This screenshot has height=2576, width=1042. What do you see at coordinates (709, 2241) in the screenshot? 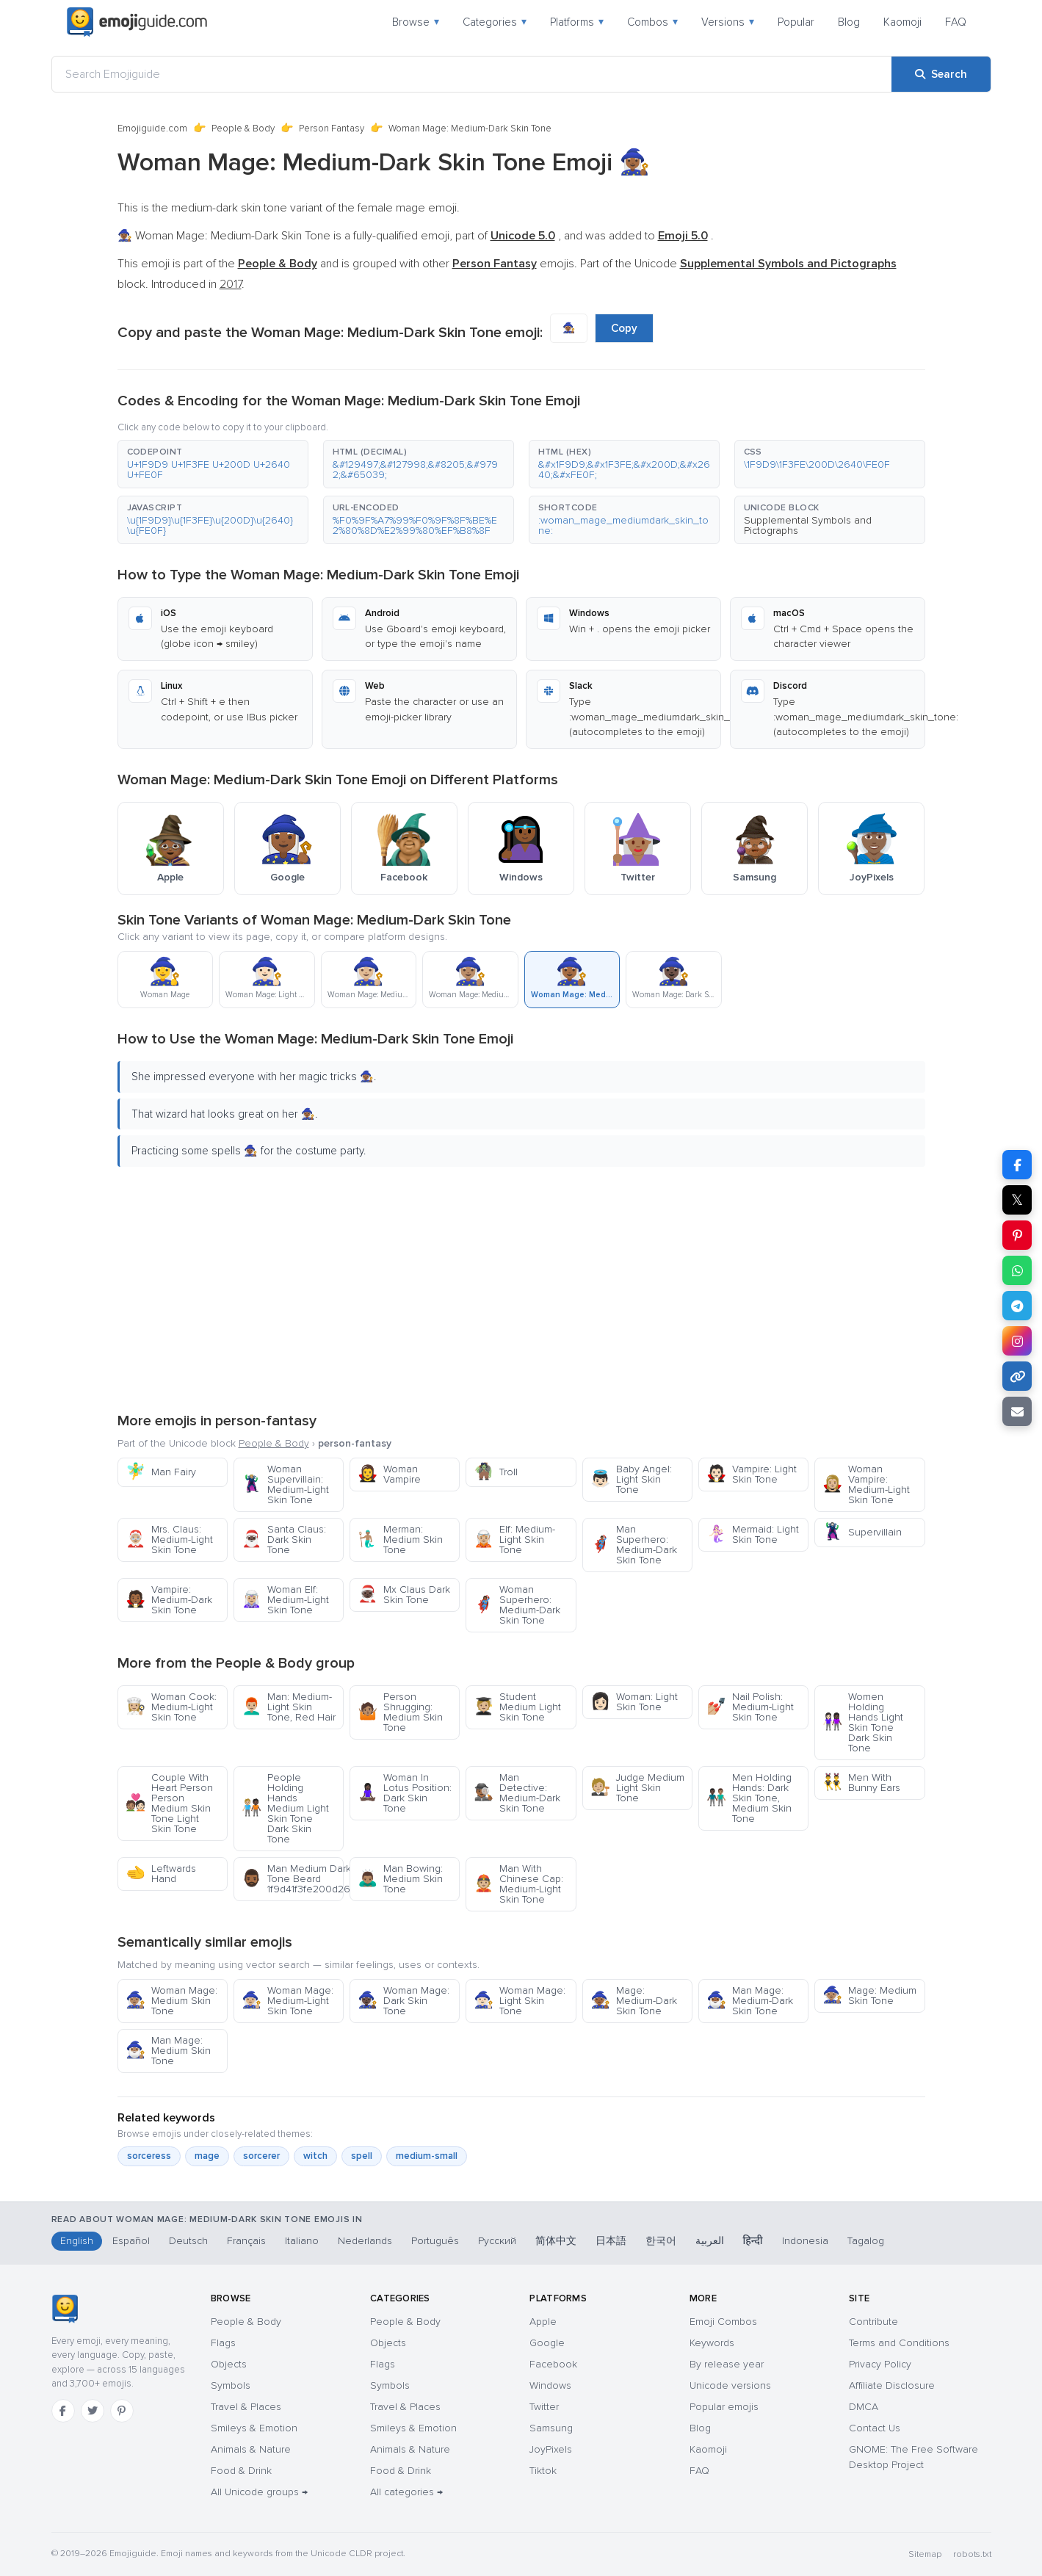
I see `العربية` at bounding box center [709, 2241].